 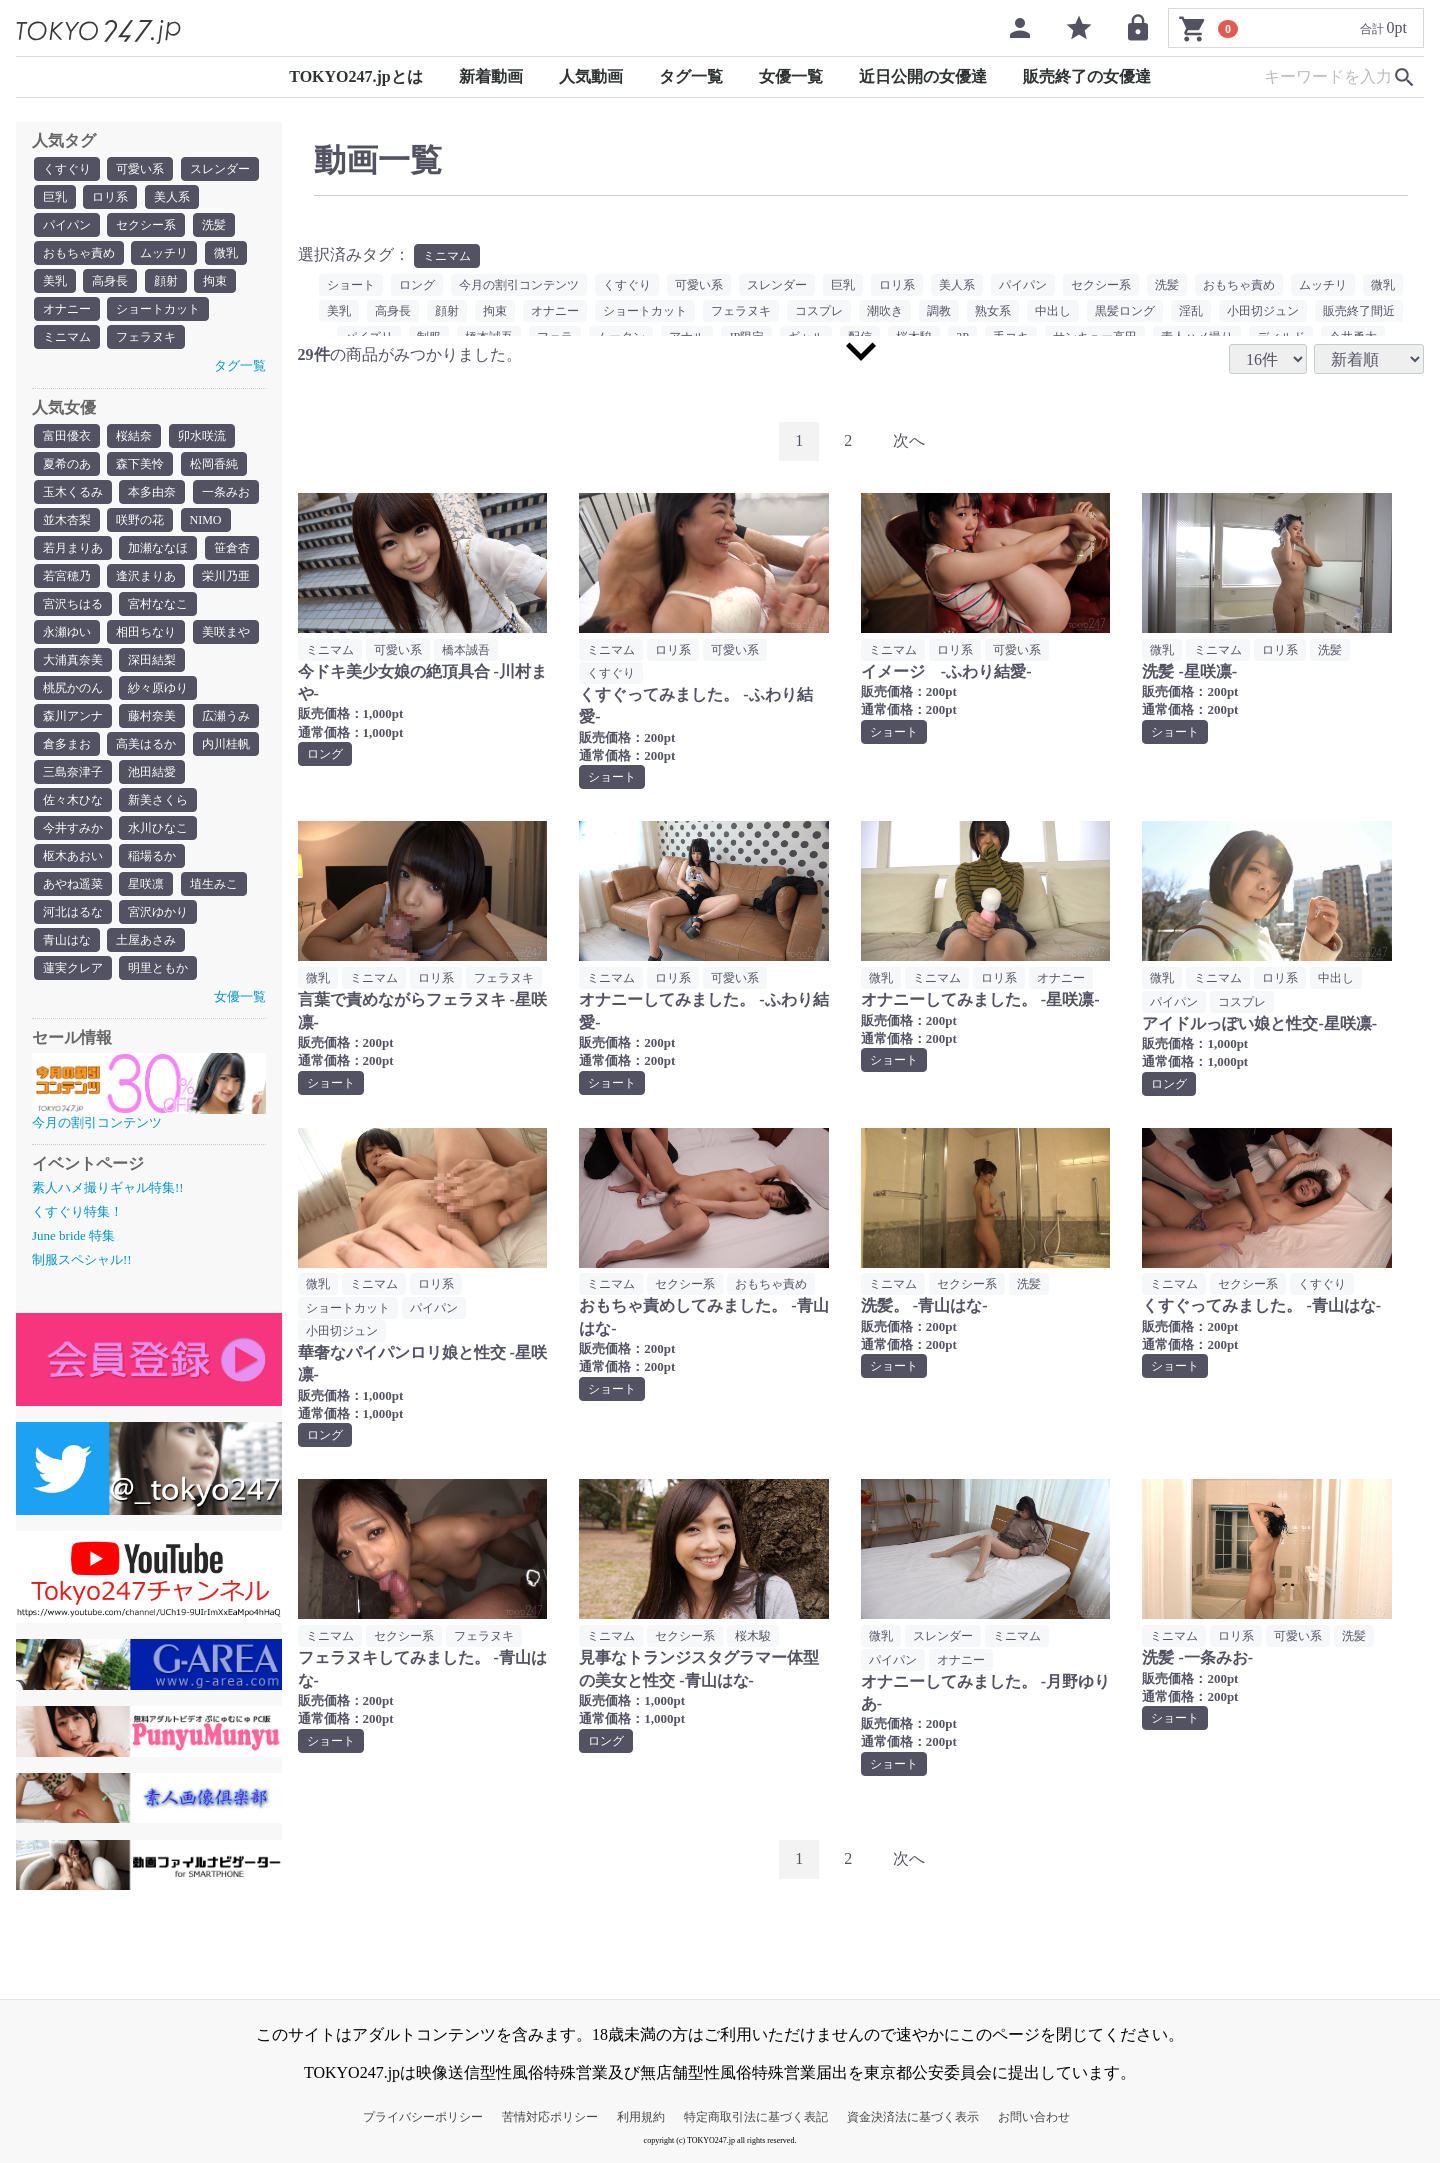 I want to click on [Next], so click(x=909, y=441).